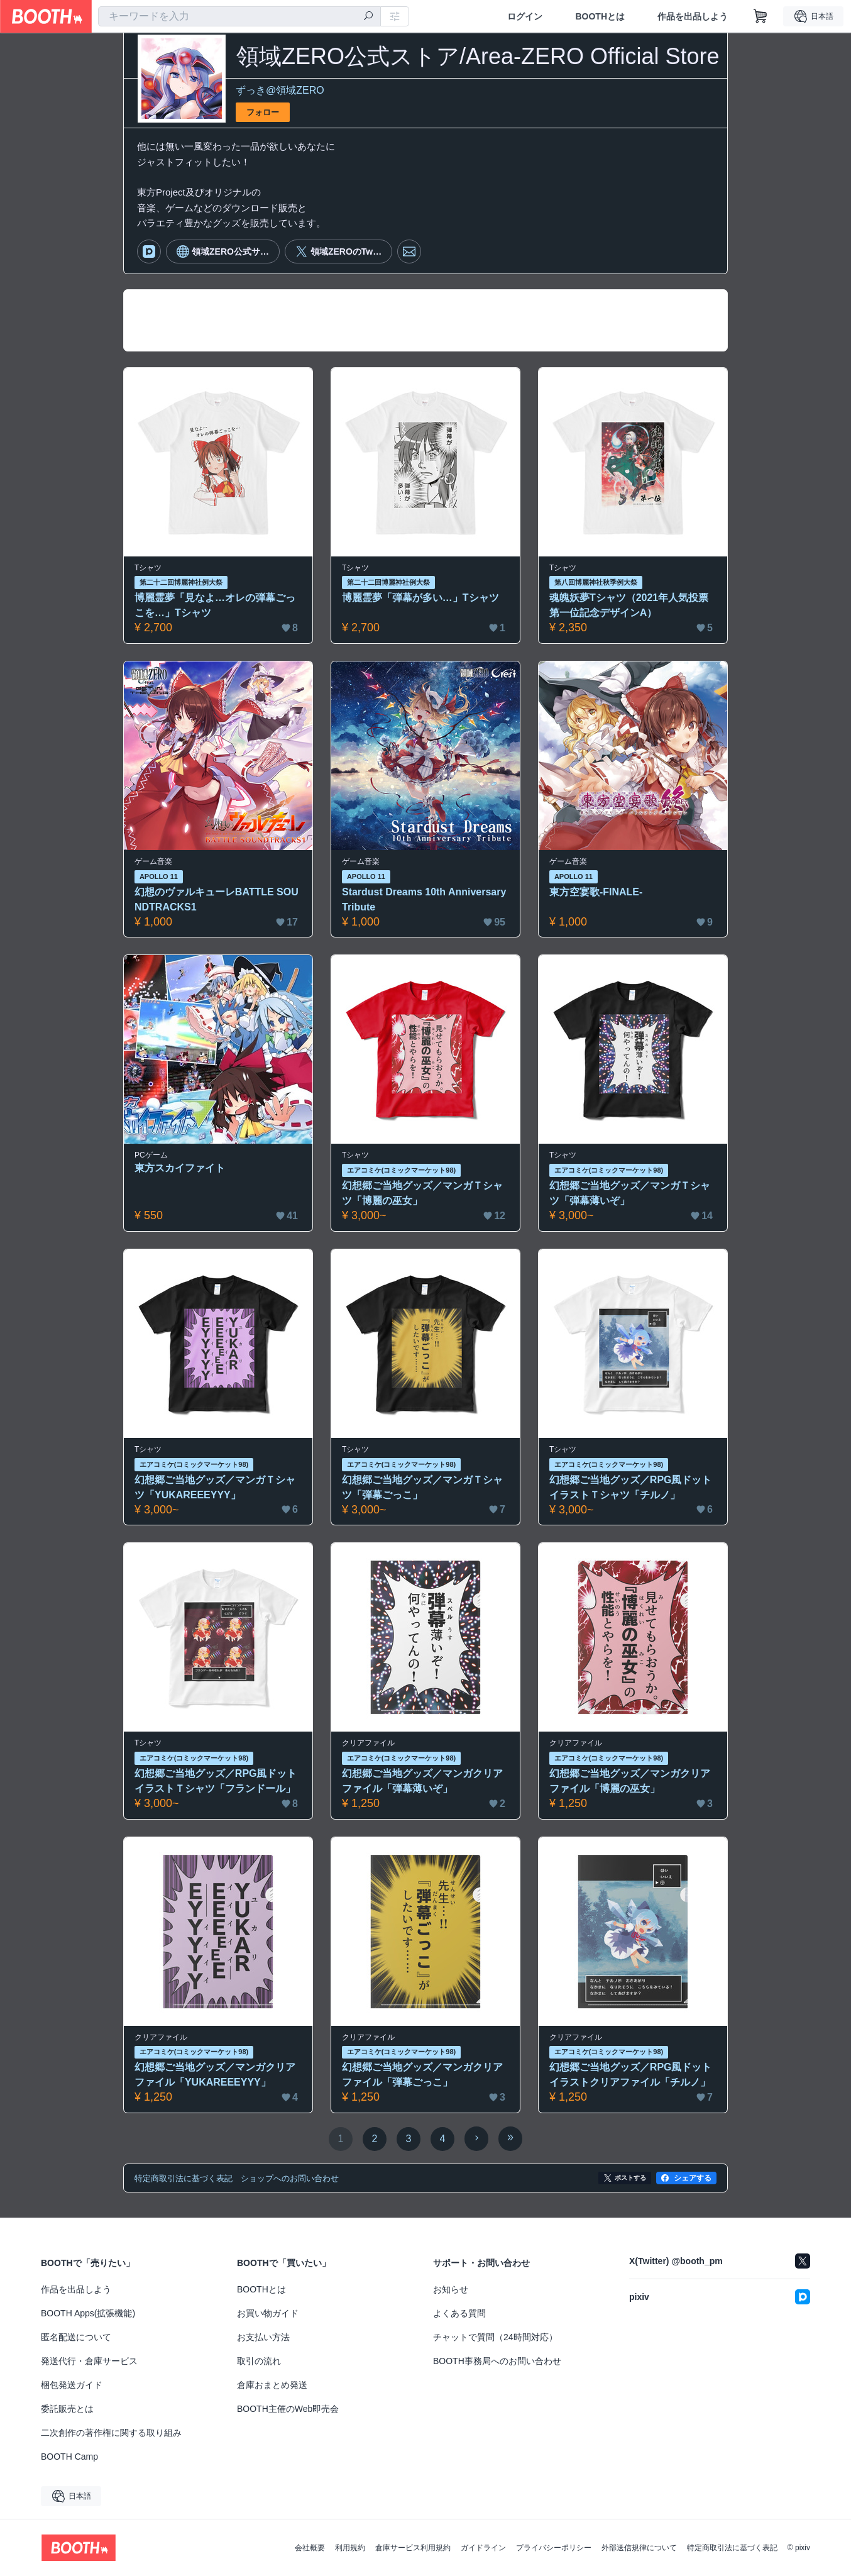  Describe the element at coordinates (368, 17) in the screenshot. I see `[検索]` at that location.